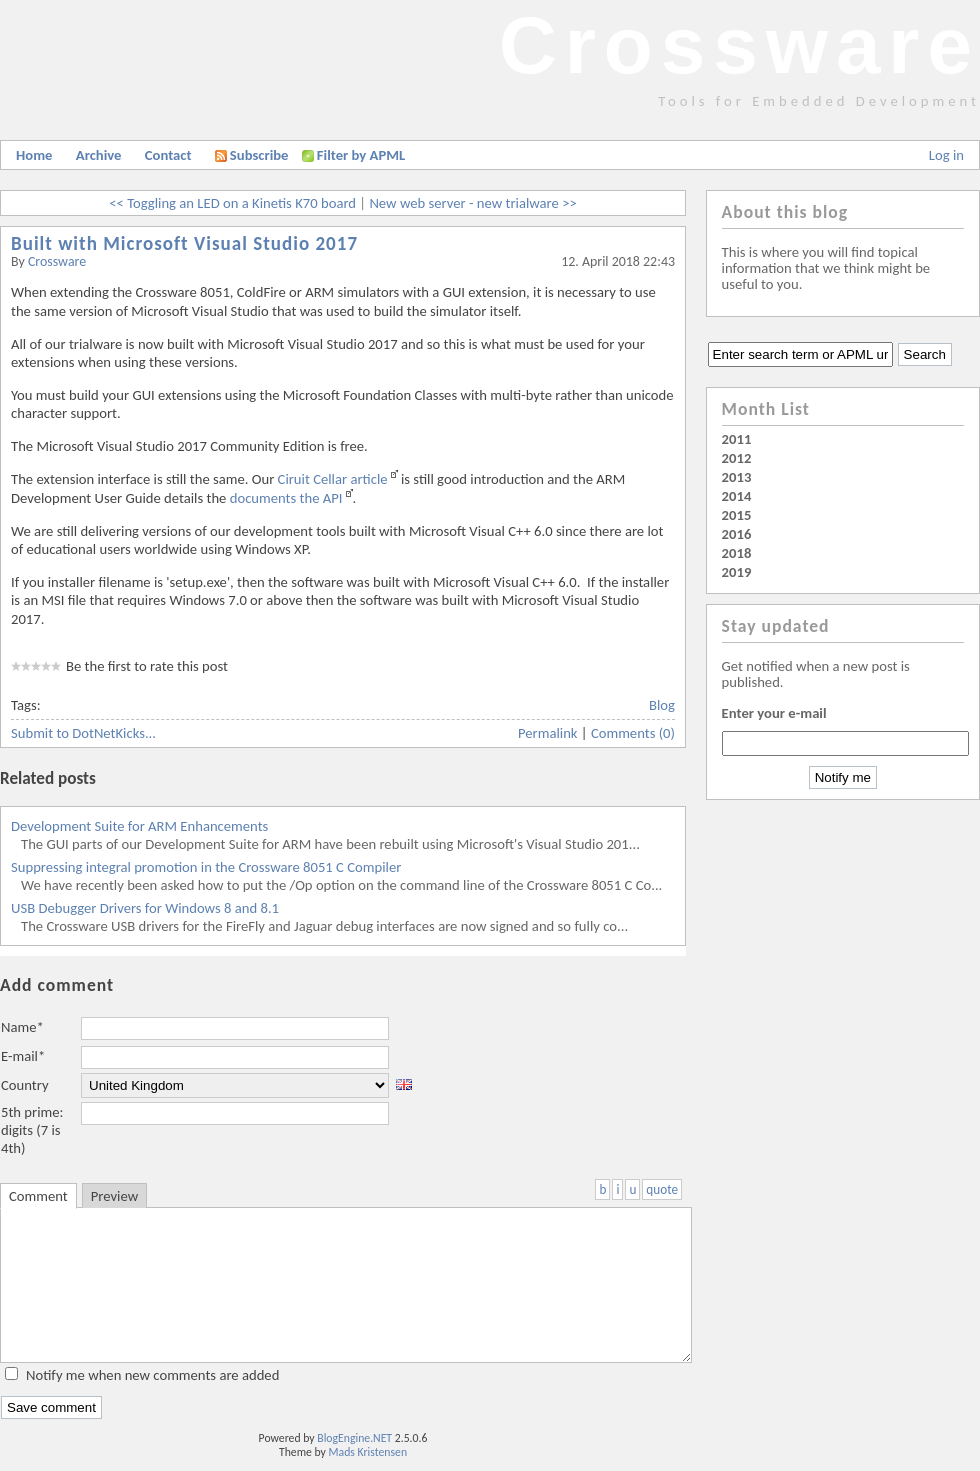  What do you see at coordinates (184, 243) in the screenshot?
I see `Built with Microsoft Visual Studio 2017` at bounding box center [184, 243].